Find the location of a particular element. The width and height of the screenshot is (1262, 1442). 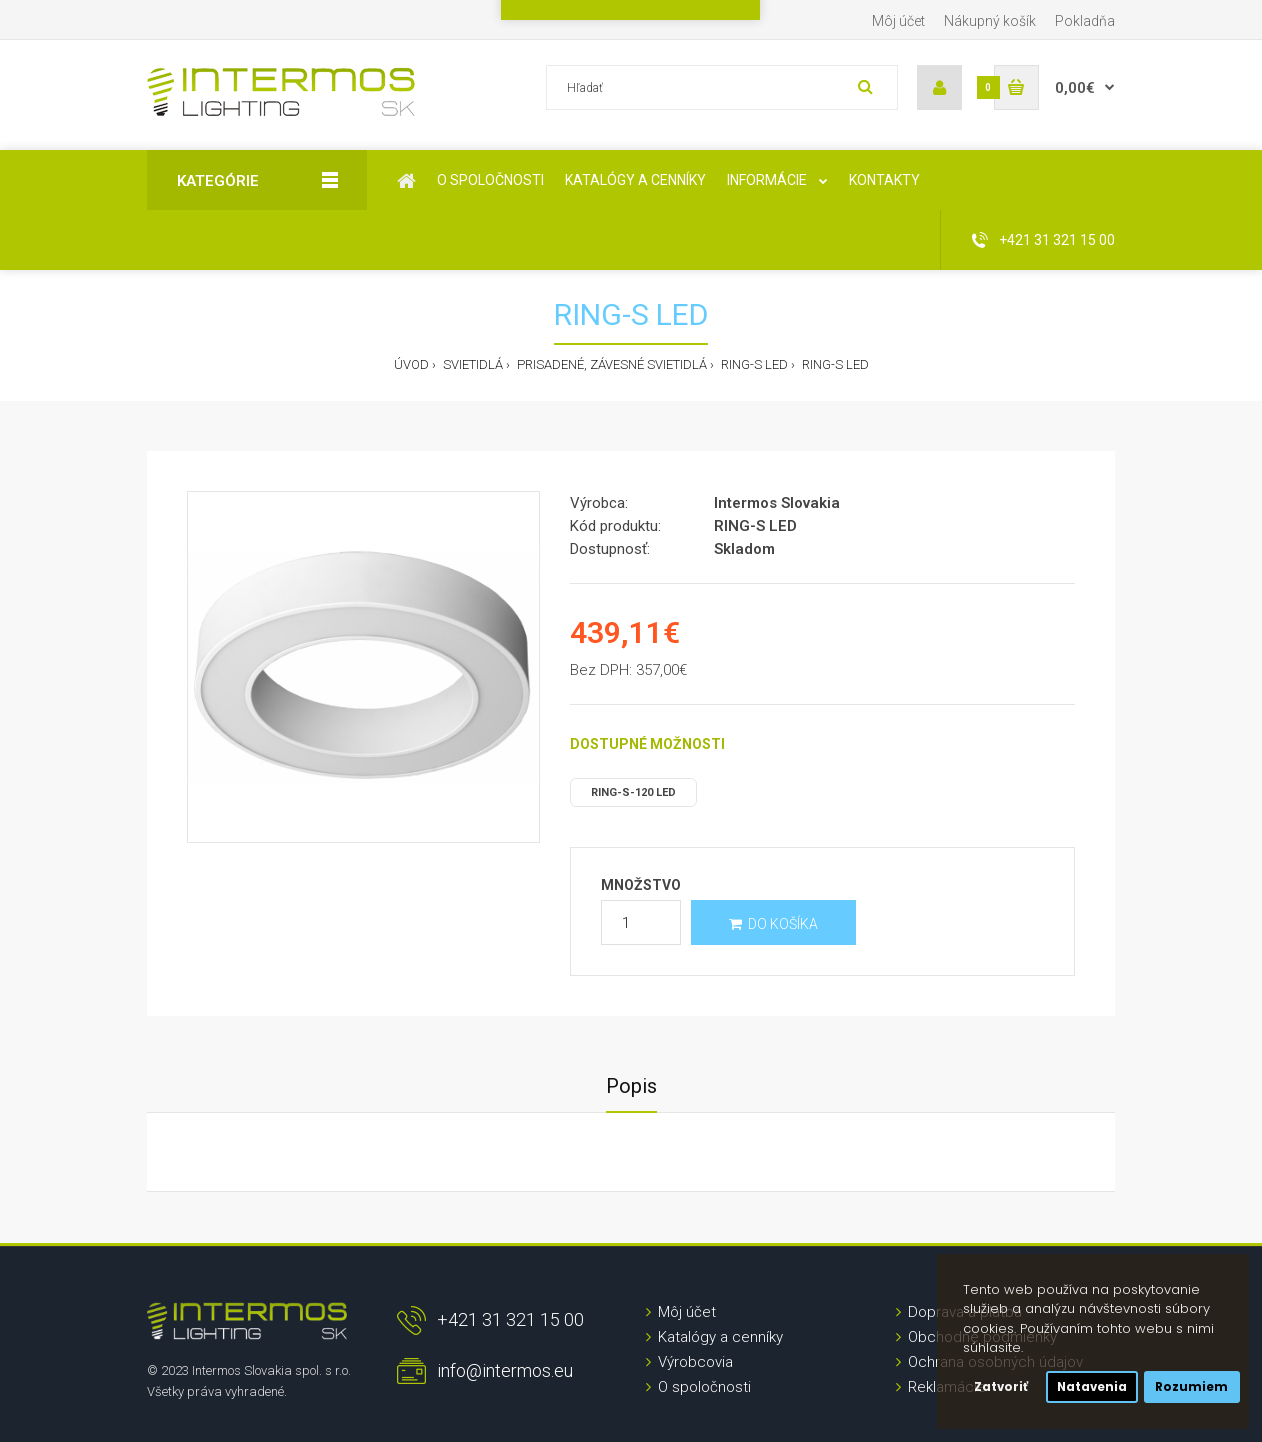

Môj účet is located at coordinates (898, 21).